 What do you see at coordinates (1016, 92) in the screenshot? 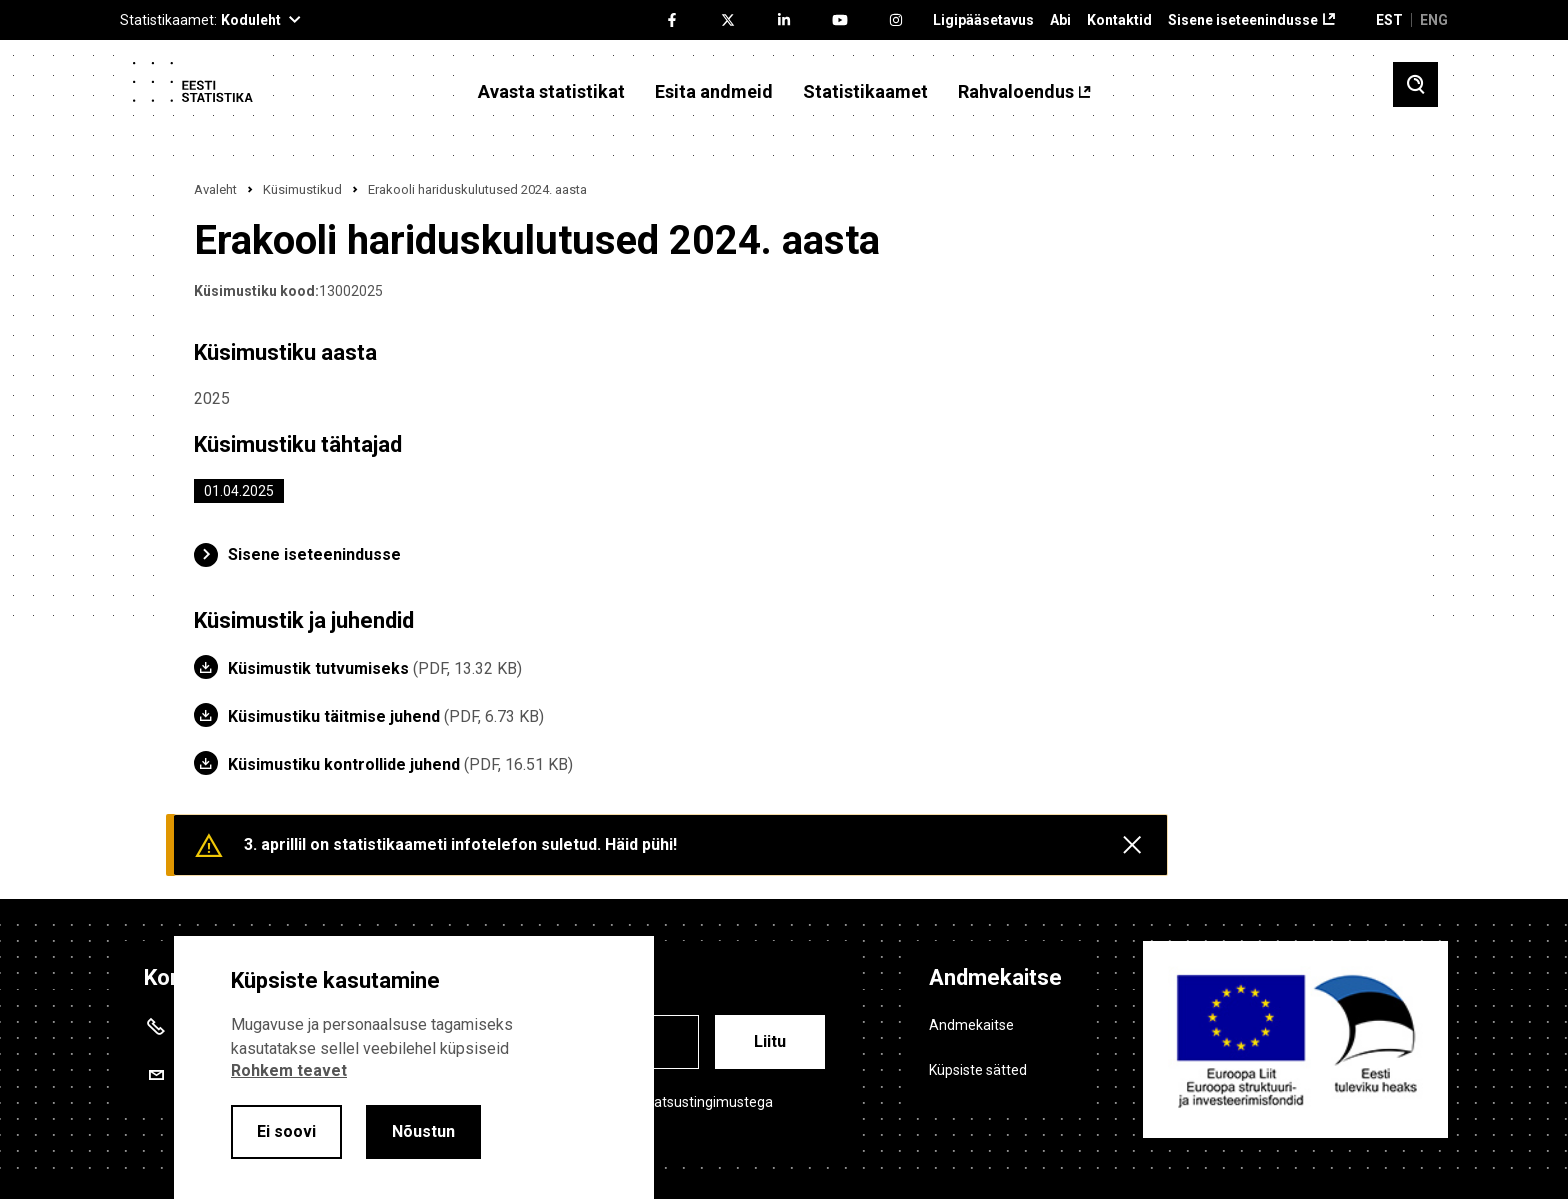
I see `Rahvaloendus` at bounding box center [1016, 92].